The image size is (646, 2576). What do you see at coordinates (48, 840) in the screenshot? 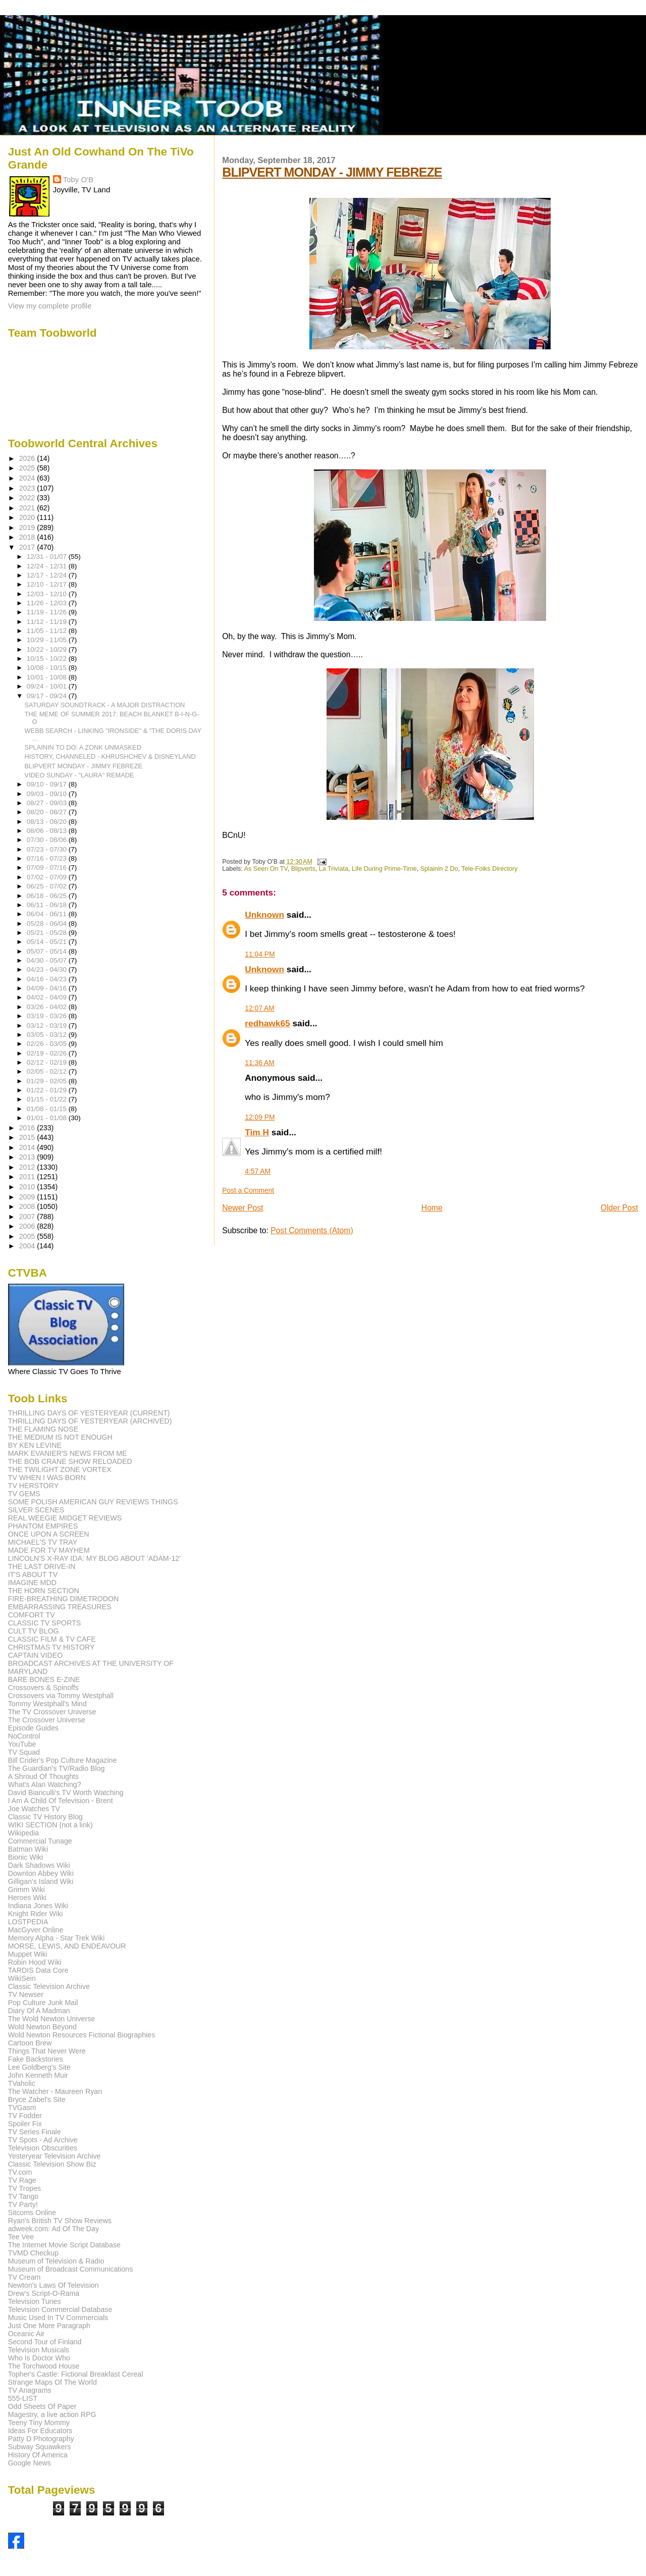
I see `07/30 - 08/06` at bounding box center [48, 840].